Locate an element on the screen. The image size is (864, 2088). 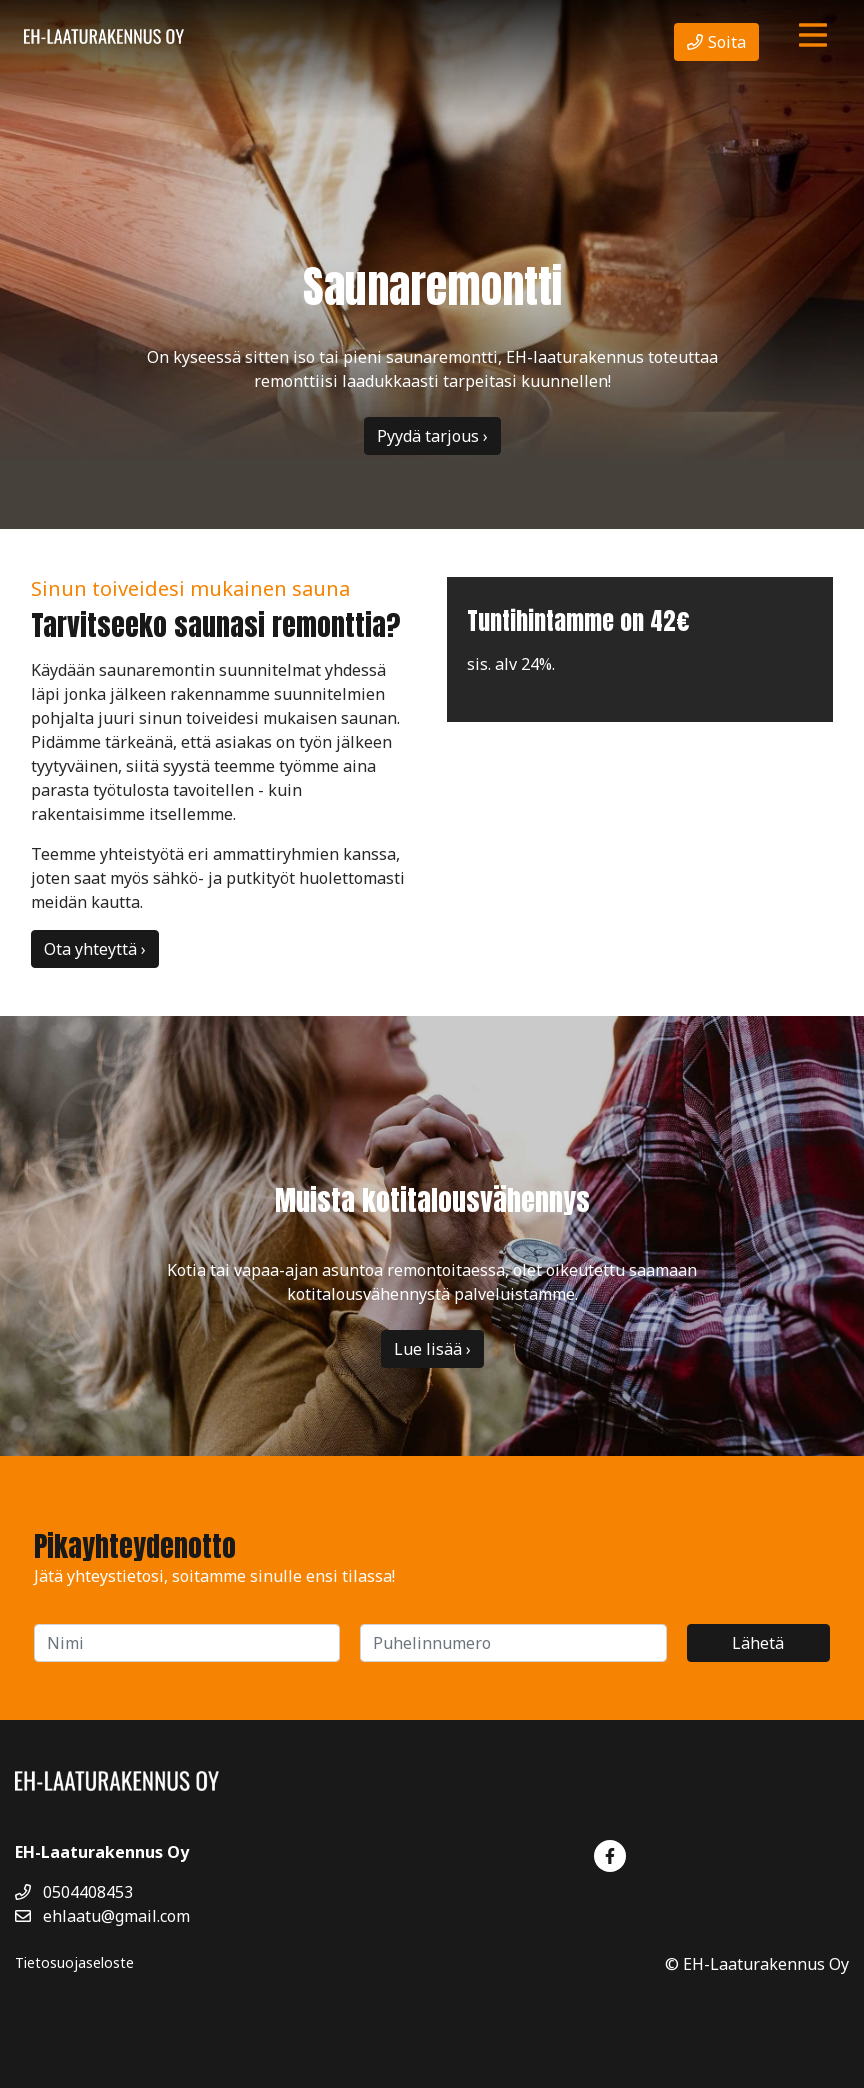
Lähetä is located at coordinates (758, 1643).